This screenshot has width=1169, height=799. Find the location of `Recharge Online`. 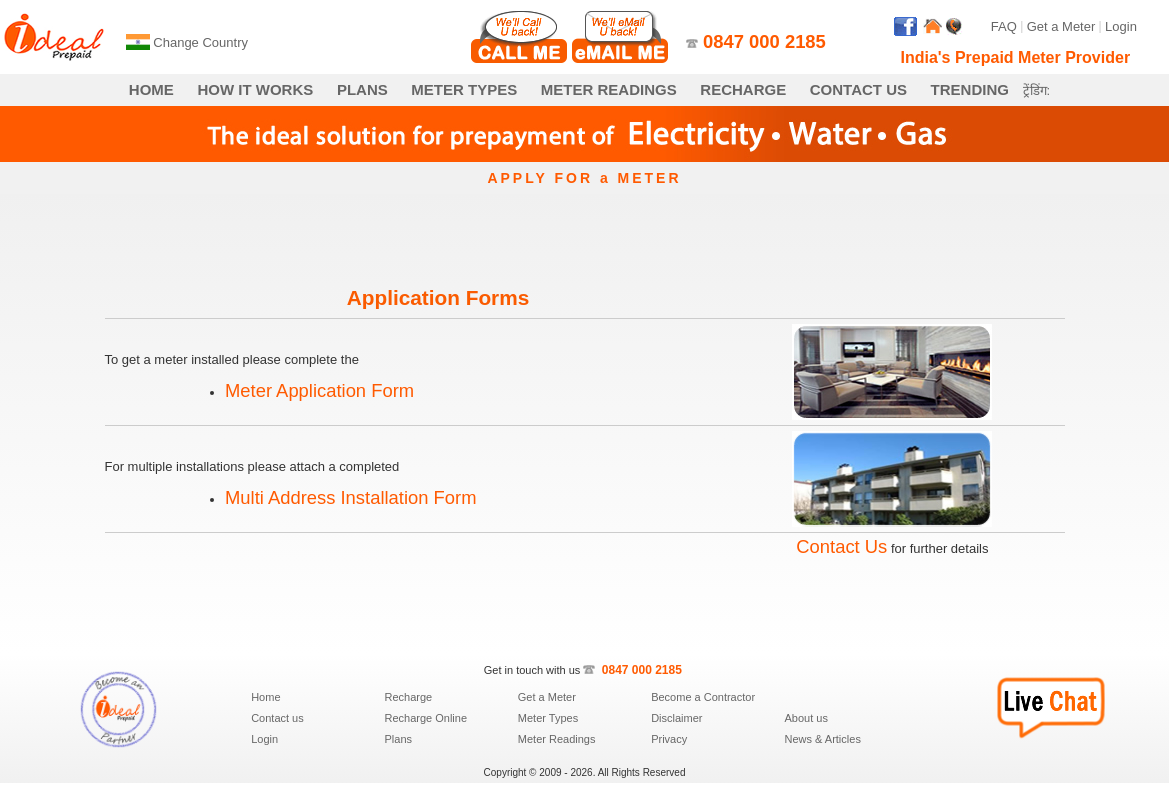

Recharge Online is located at coordinates (425, 718).